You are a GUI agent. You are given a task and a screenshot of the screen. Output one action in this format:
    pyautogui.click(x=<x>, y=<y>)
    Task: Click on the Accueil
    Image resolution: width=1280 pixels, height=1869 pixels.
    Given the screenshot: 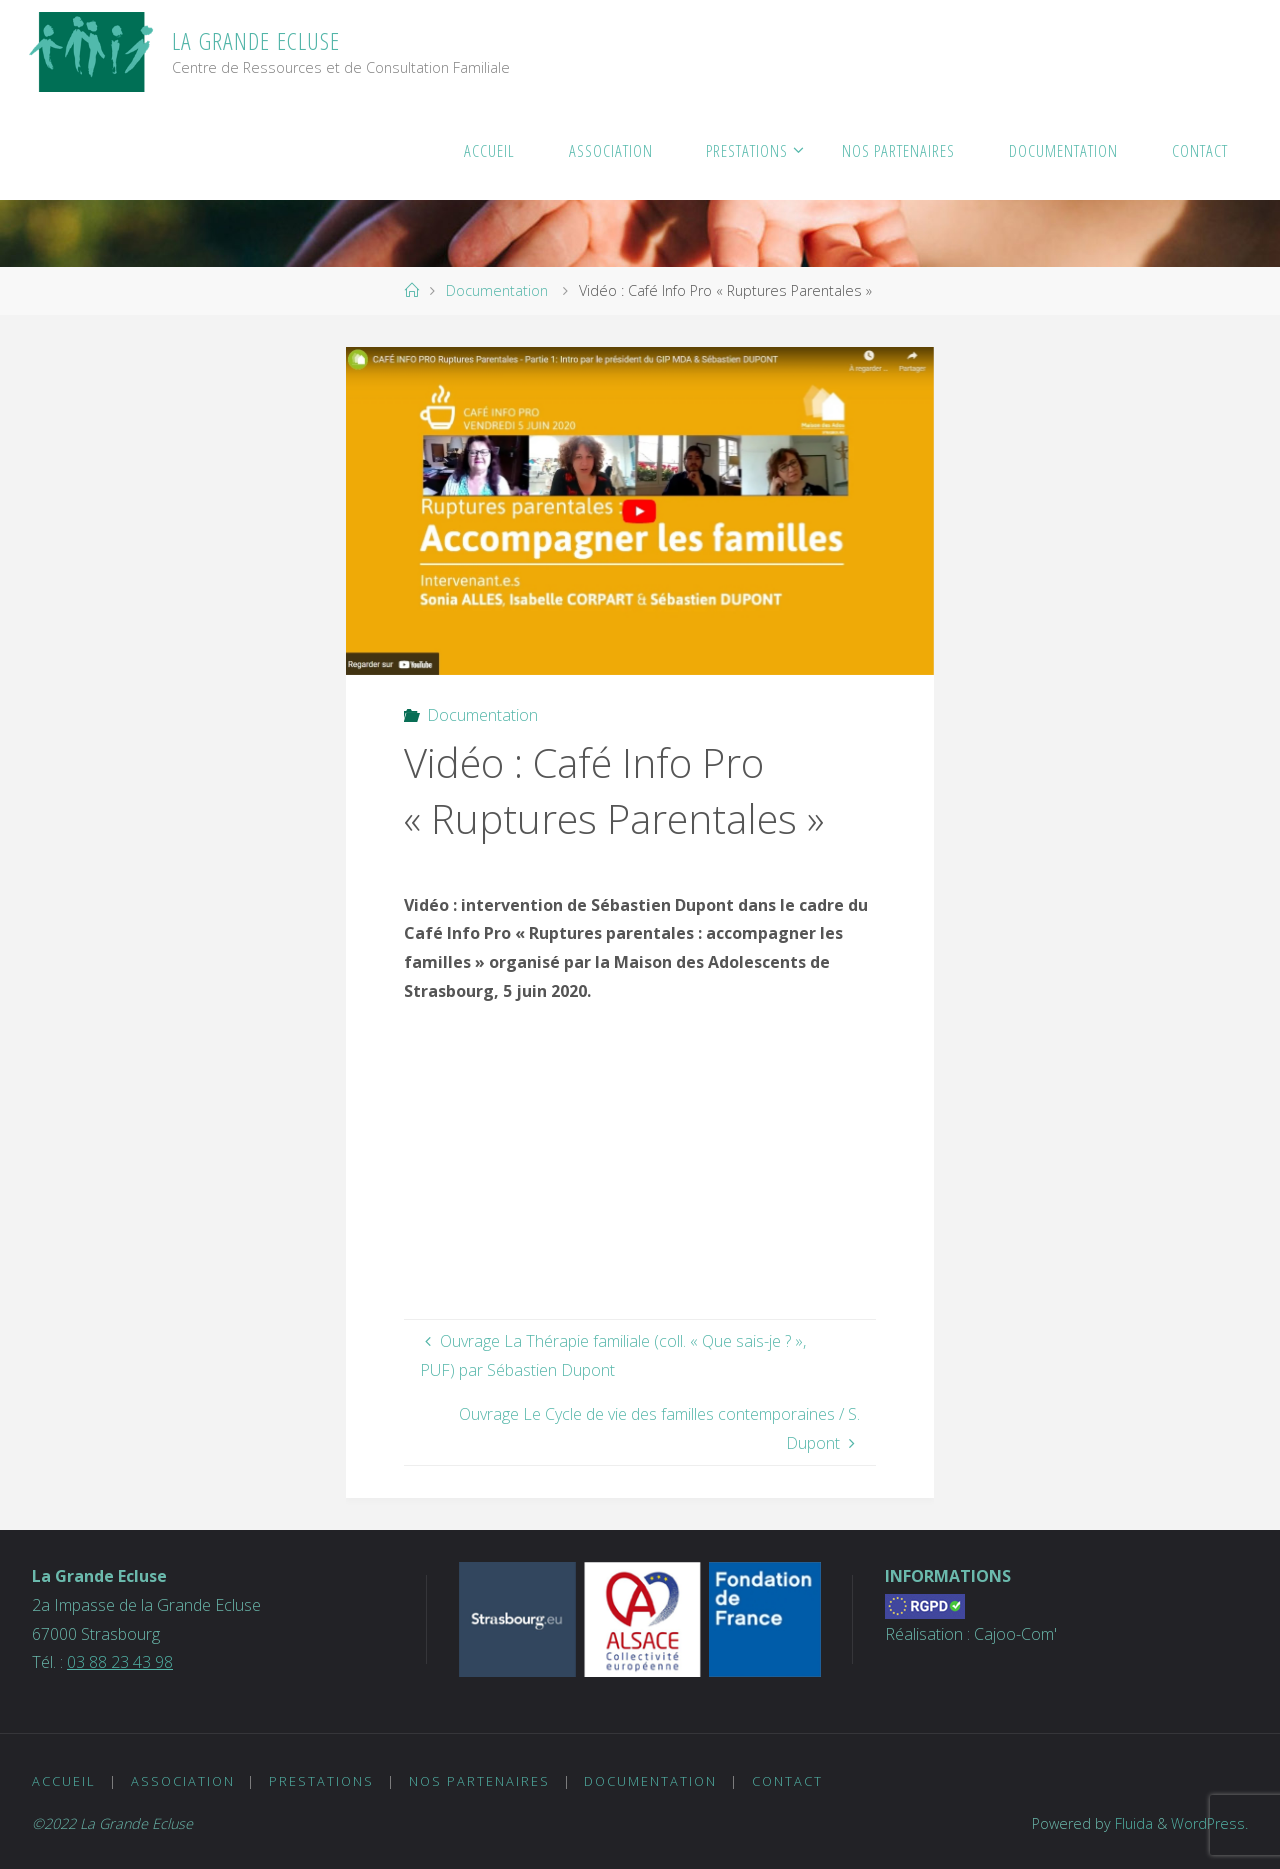 What is the action you would take?
    pyautogui.click(x=64, y=1781)
    